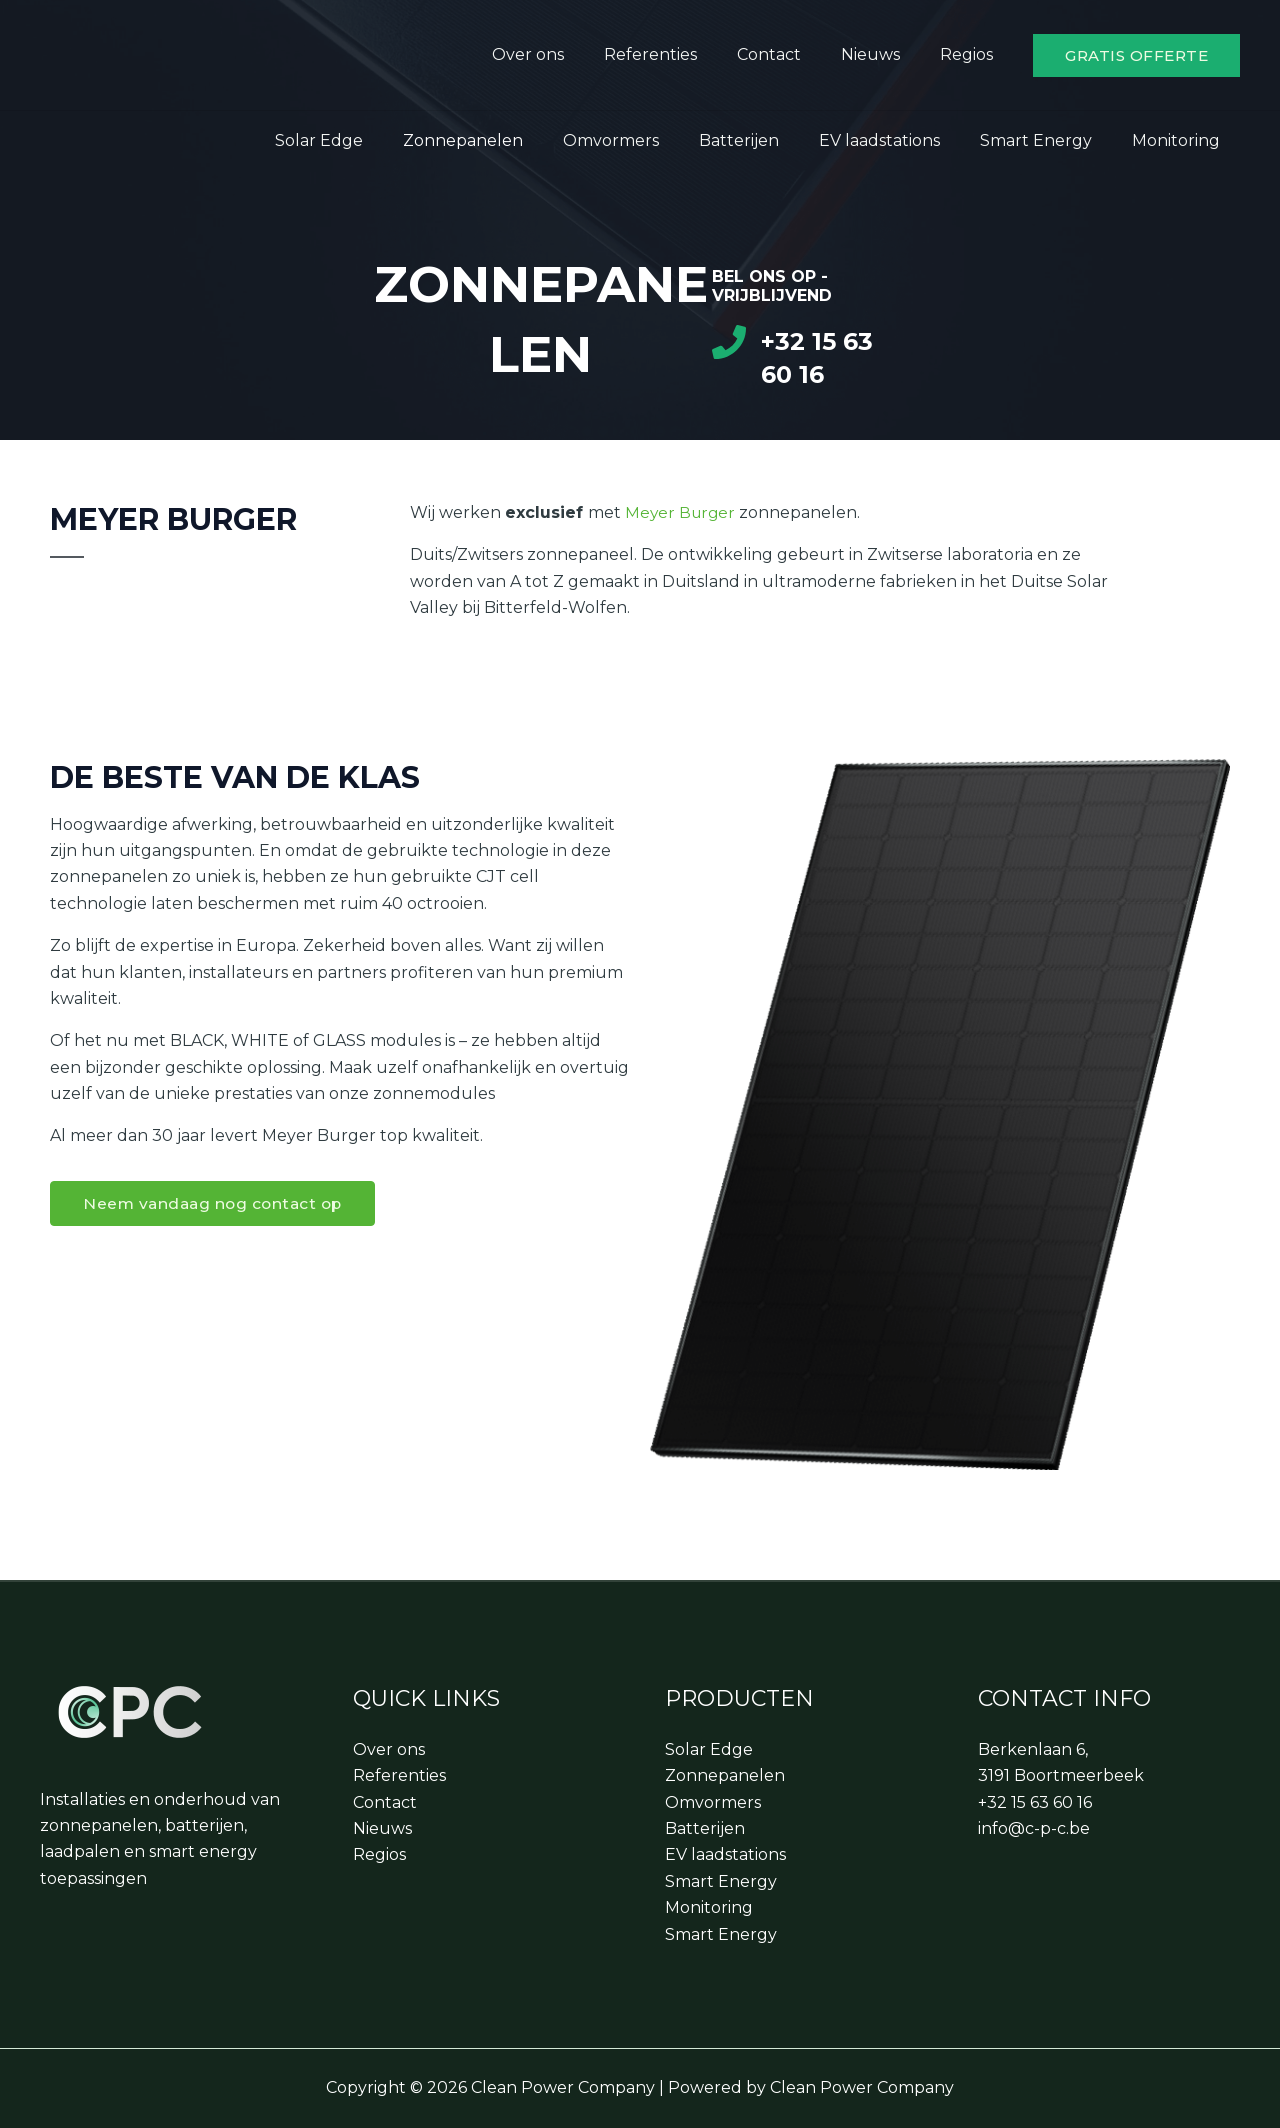 This screenshot has height=2128, width=1280. What do you see at coordinates (767, 140) in the screenshot?
I see `Batterijen` at bounding box center [767, 140].